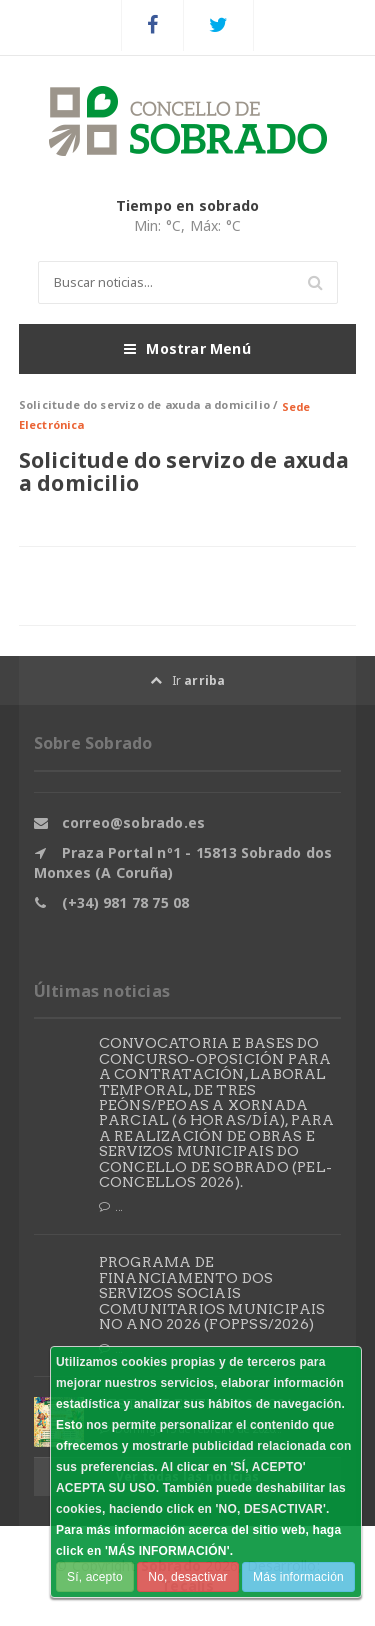 This screenshot has height=1626, width=375. What do you see at coordinates (212, 1293) in the screenshot?
I see `PROGRAMA DE FINANCIAMENTO DOS SERVIZOS SOCIAIS COMUNITARIOS MUNICIPAIS NO ANO 2026 (FOPPSS/2026)` at bounding box center [212, 1293].